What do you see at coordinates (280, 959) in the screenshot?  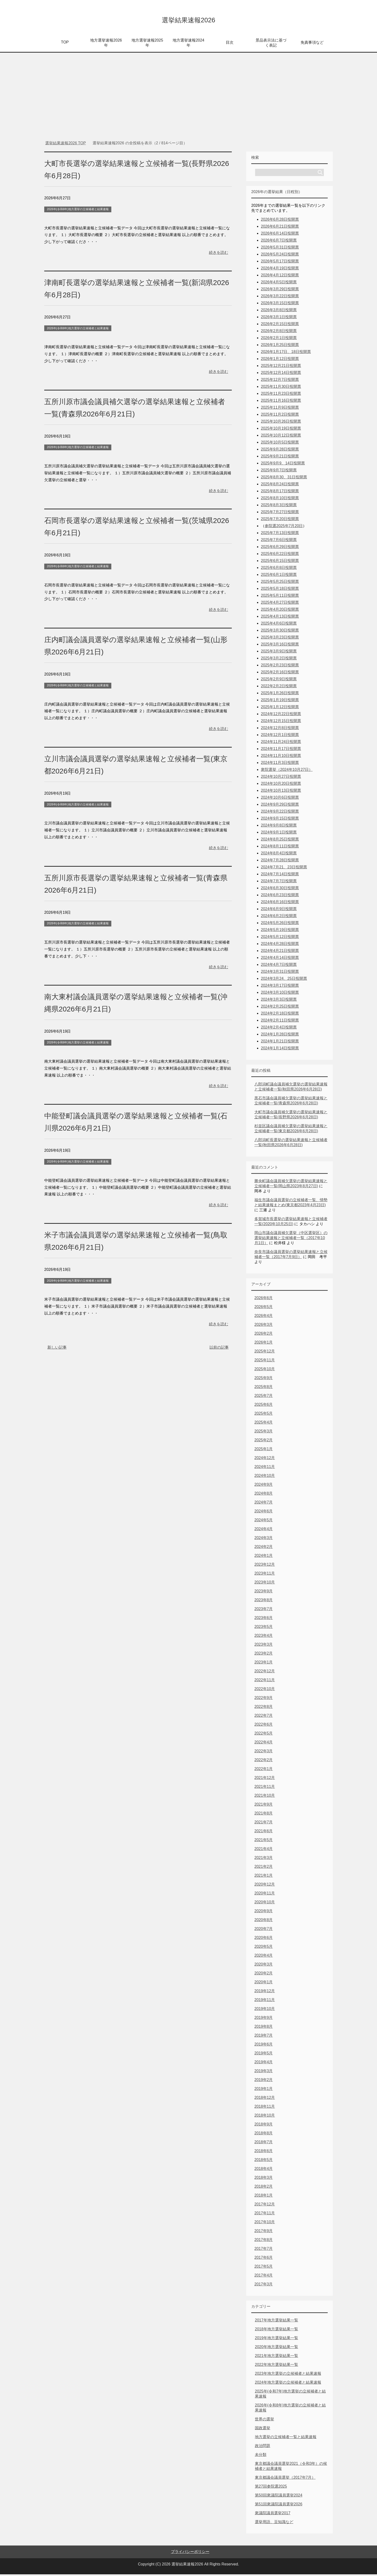 I see `2024年4月14日投開票` at bounding box center [280, 959].